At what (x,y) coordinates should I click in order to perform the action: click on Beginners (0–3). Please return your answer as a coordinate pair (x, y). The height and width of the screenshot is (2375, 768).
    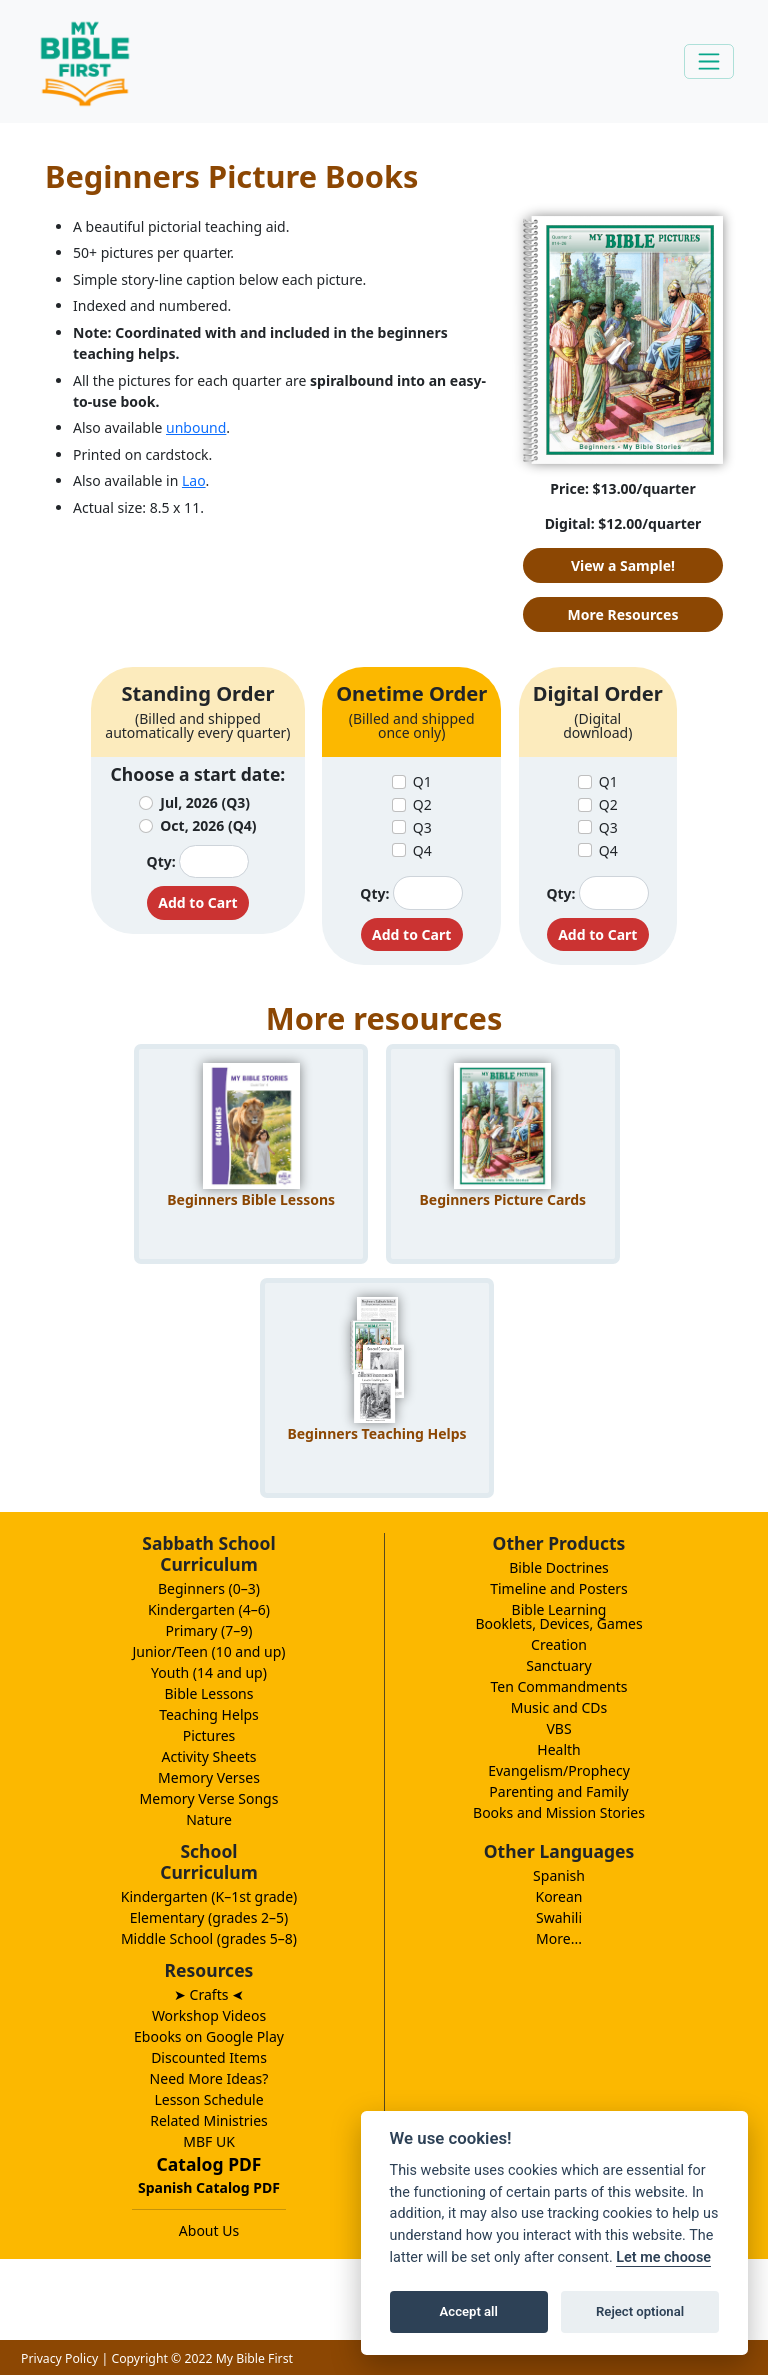
    Looking at the image, I should click on (209, 1588).